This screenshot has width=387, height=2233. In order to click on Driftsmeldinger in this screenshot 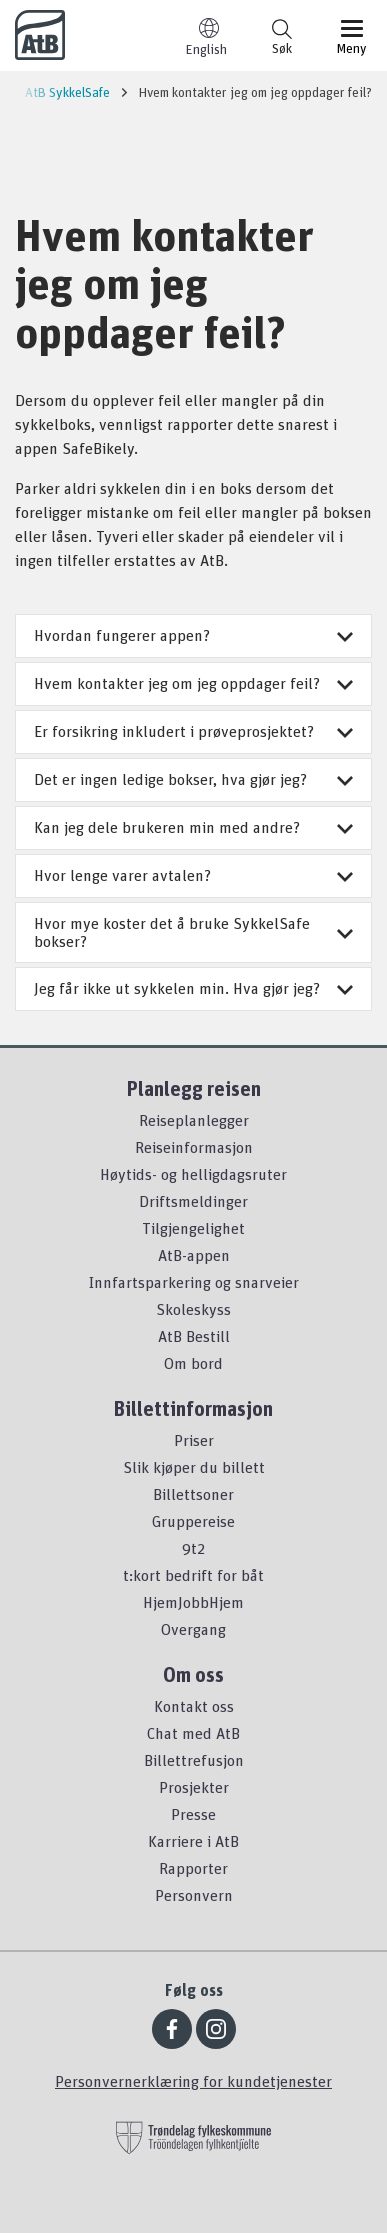, I will do `click(193, 1201)`.